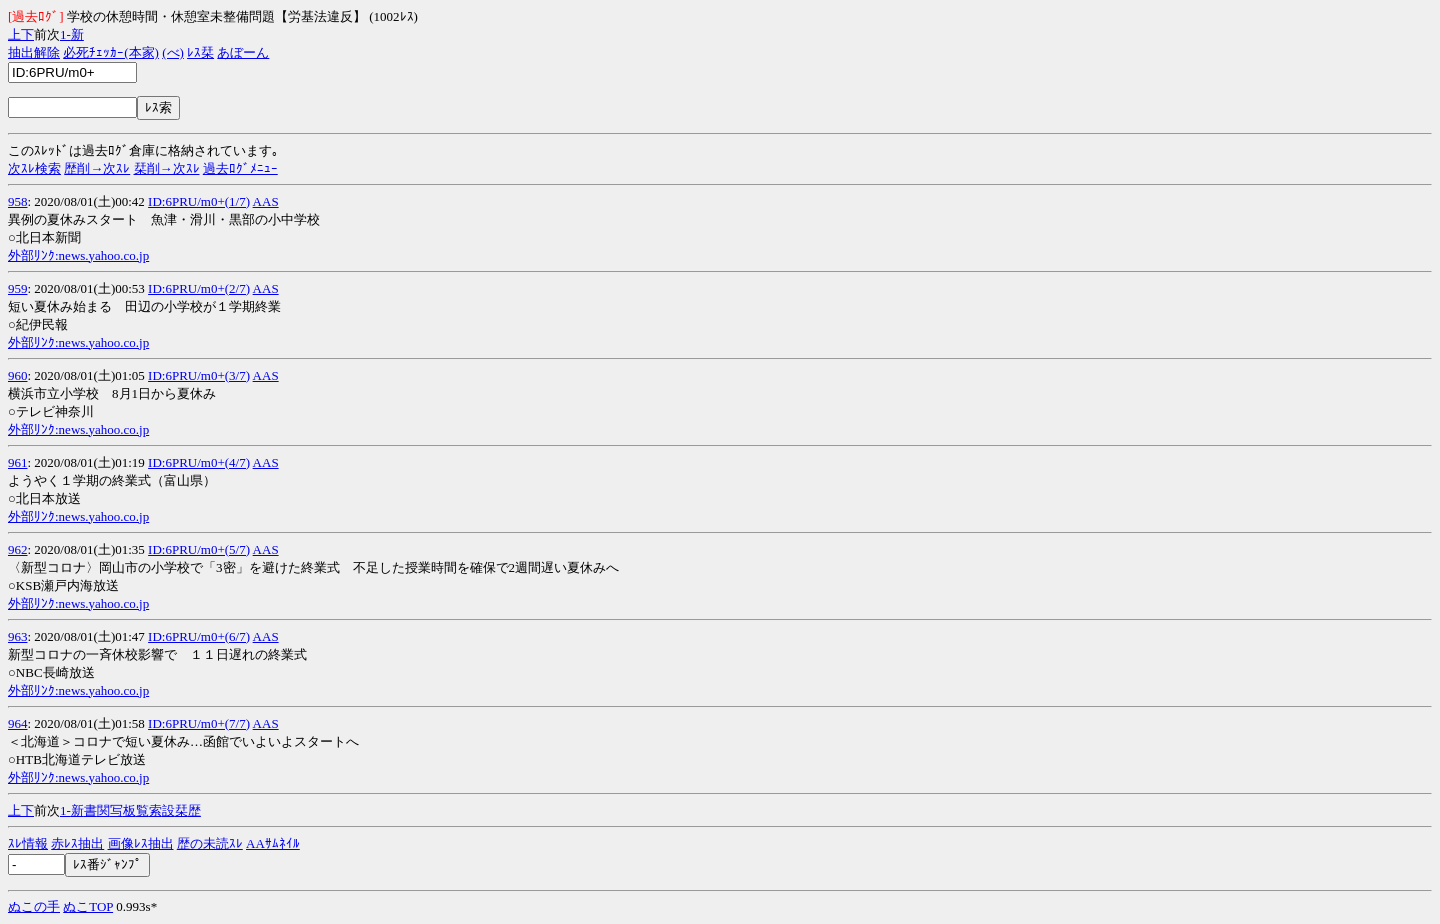 The image size is (1440, 924). Describe the element at coordinates (199, 462) in the screenshot. I see `ID:6PRU/m0+(4/7)` at that location.